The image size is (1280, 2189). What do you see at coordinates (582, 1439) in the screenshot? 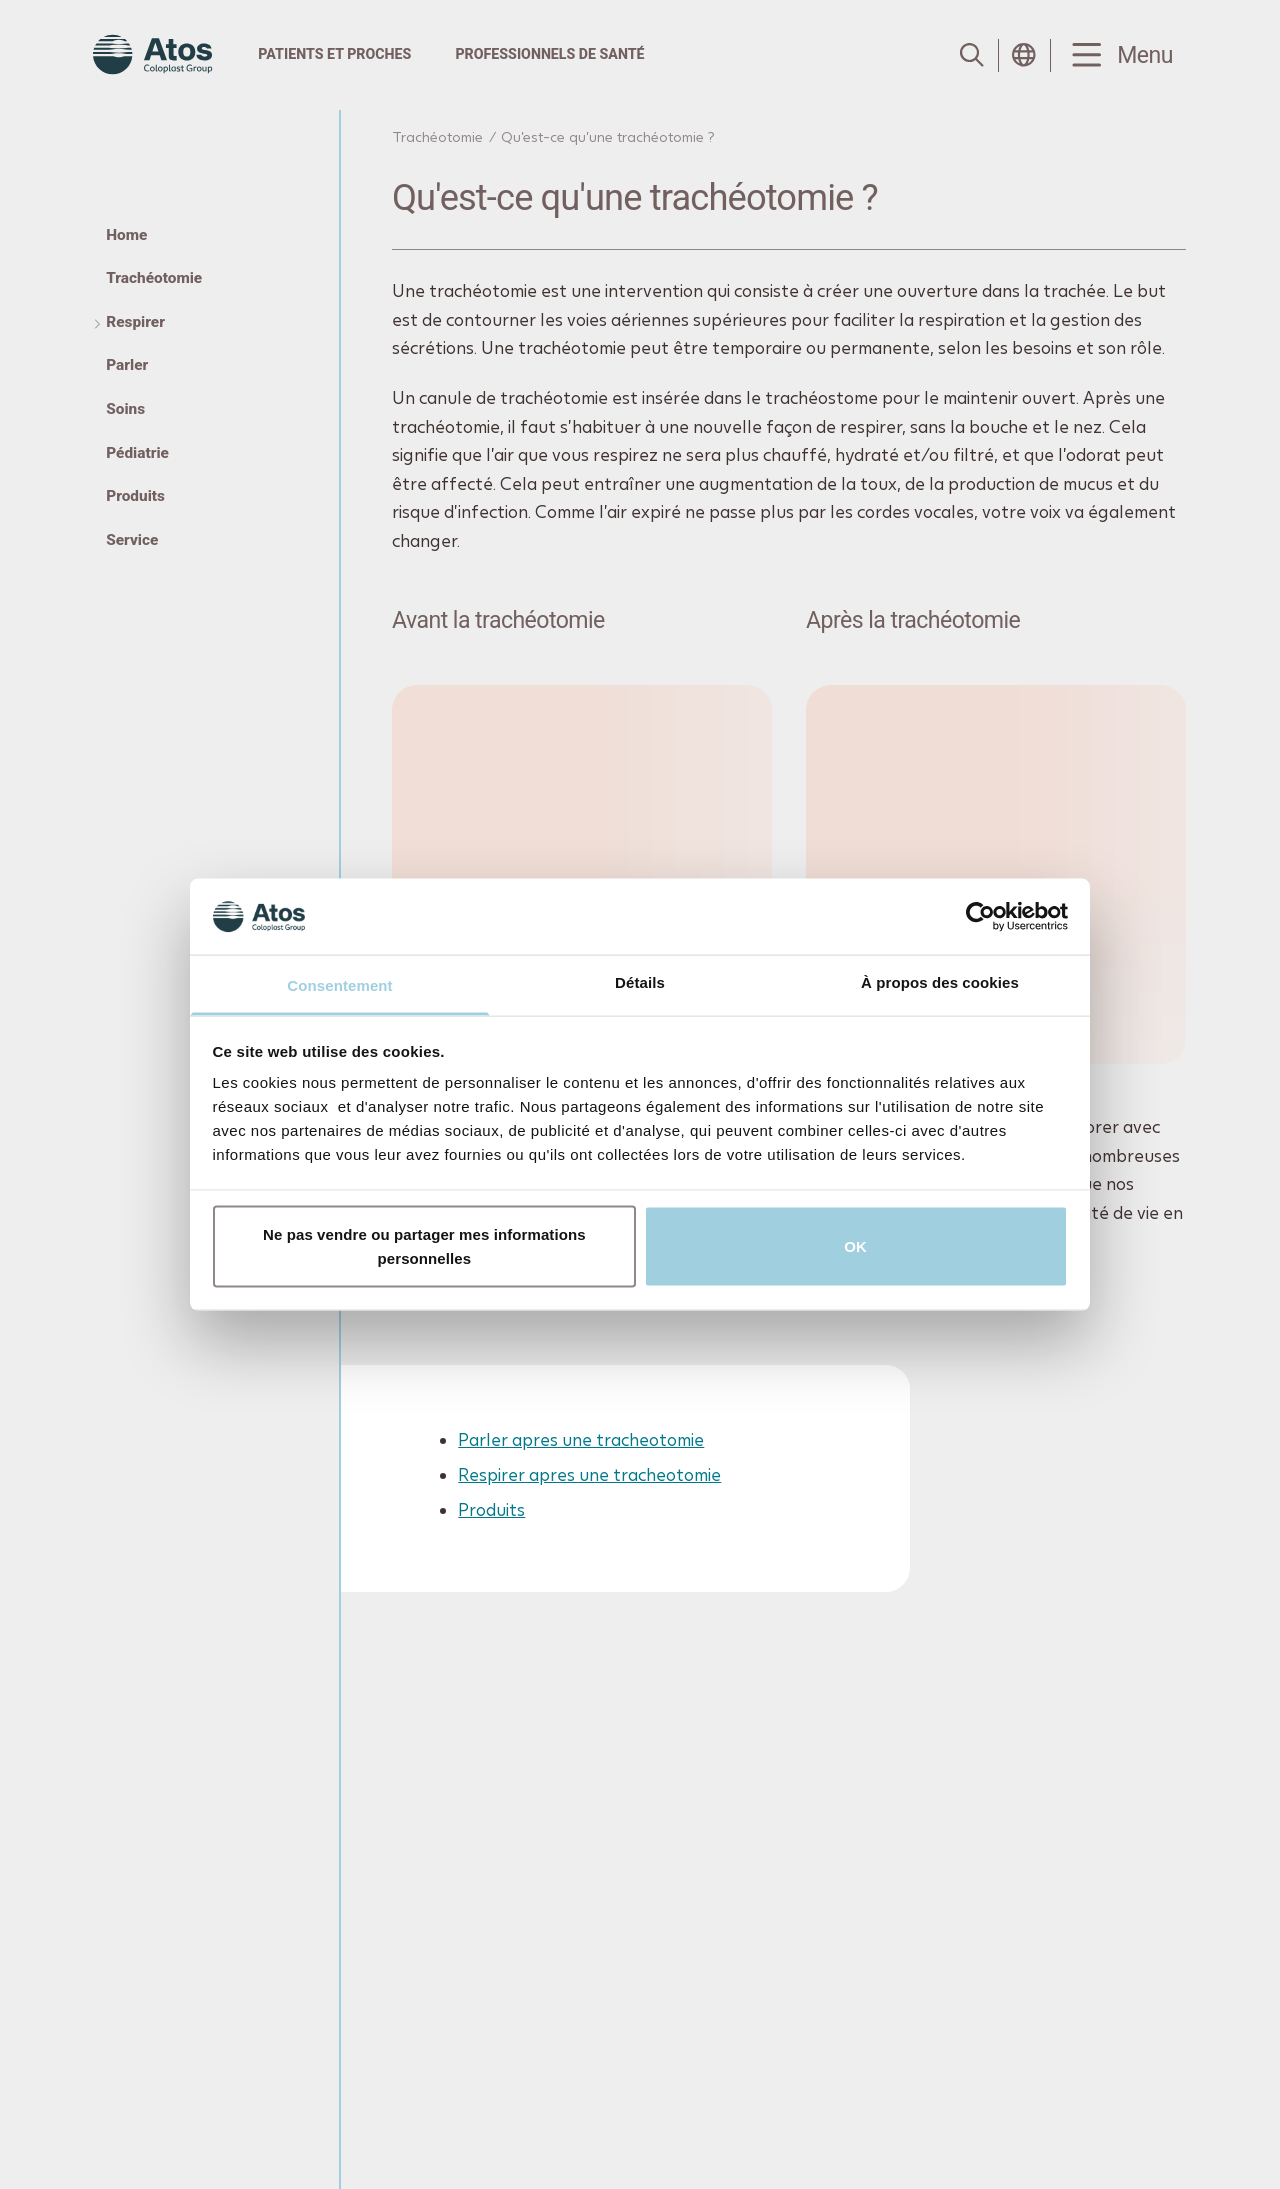
I see `Parler apres une tracheotomie` at bounding box center [582, 1439].